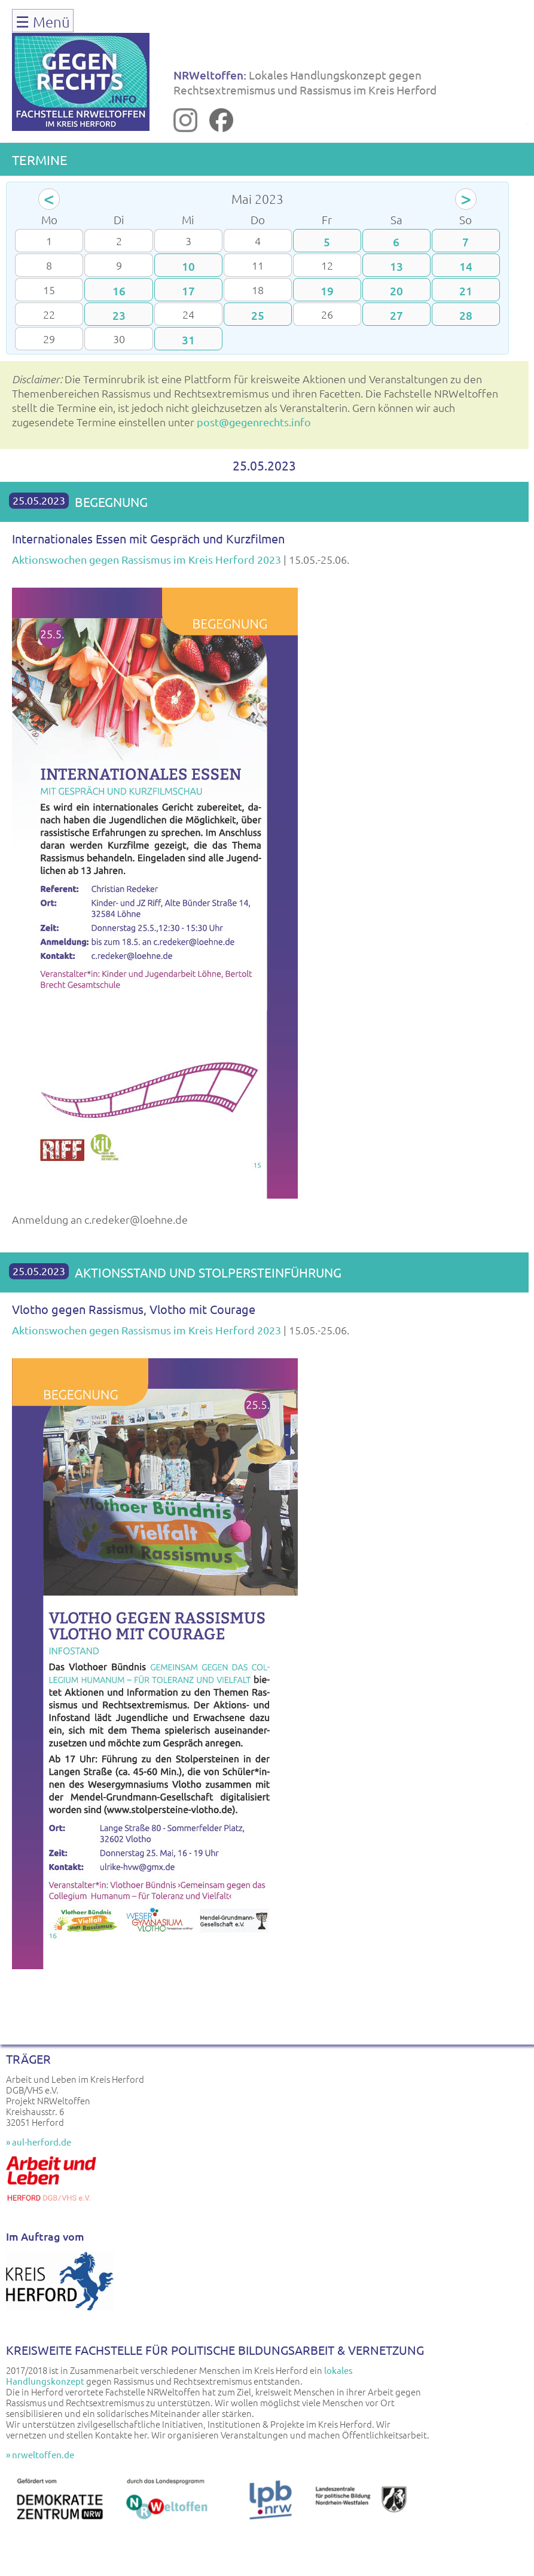 This screenshot has width=534, height=2576. Describe the element at coordinates (396, 290) in the screenshot. I see `20` at that location.